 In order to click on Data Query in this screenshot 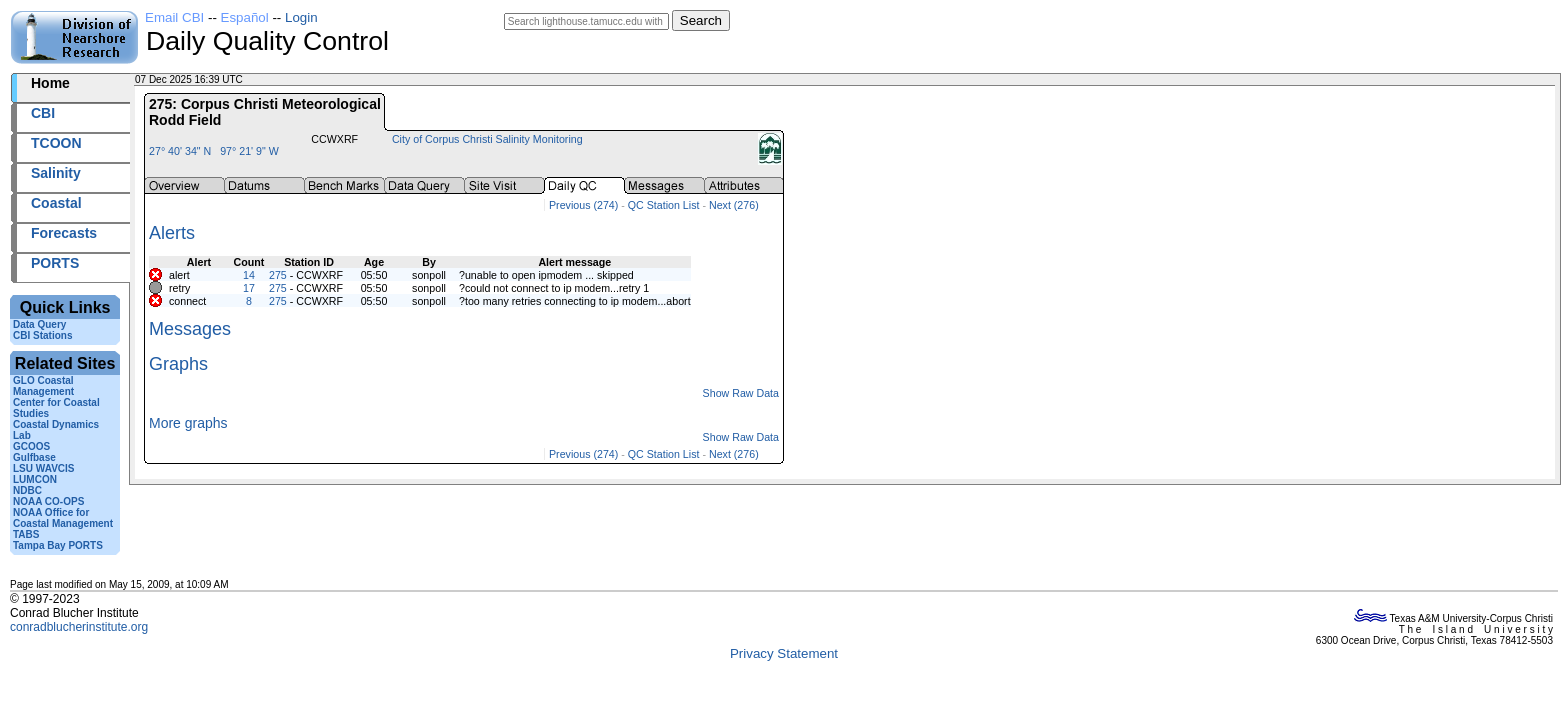, I will do `click(39, 324)`.